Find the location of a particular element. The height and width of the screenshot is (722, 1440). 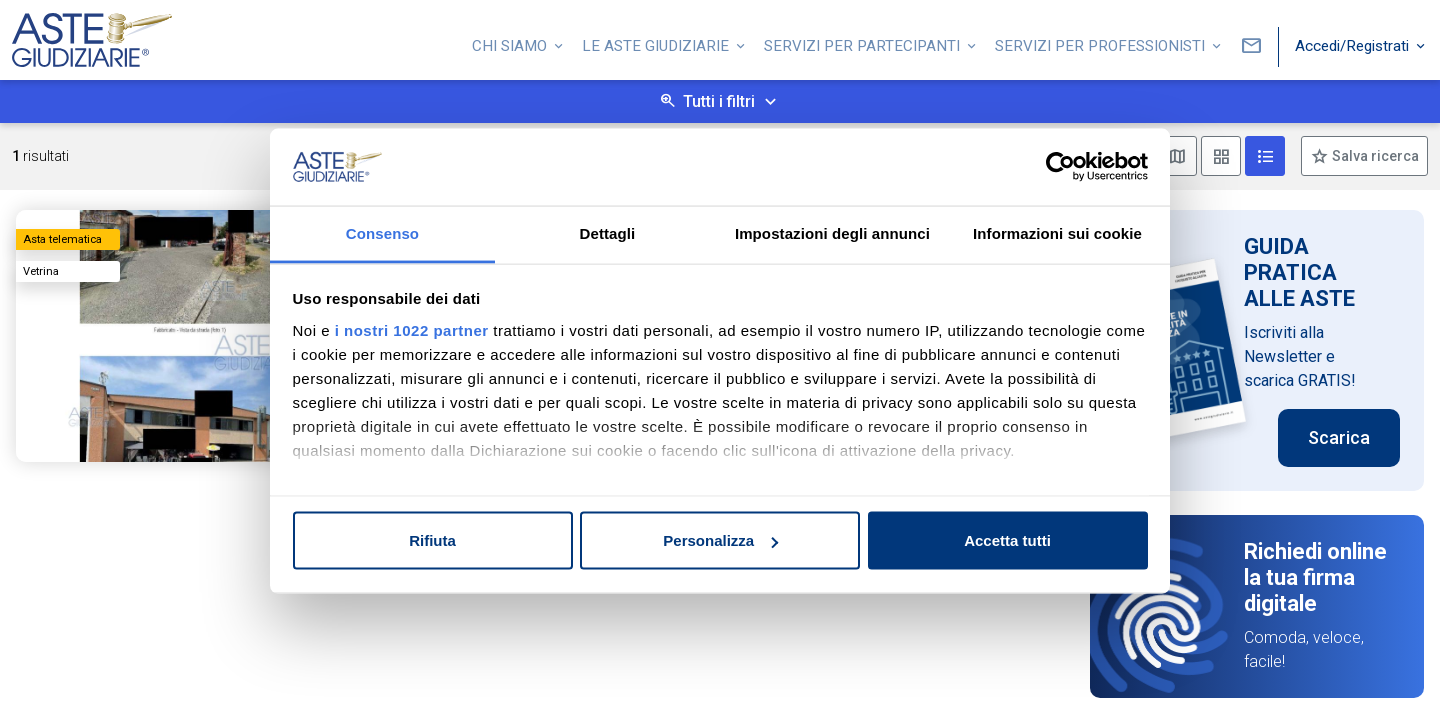

Dettagli [tab] is located at coordinates (608, 232).